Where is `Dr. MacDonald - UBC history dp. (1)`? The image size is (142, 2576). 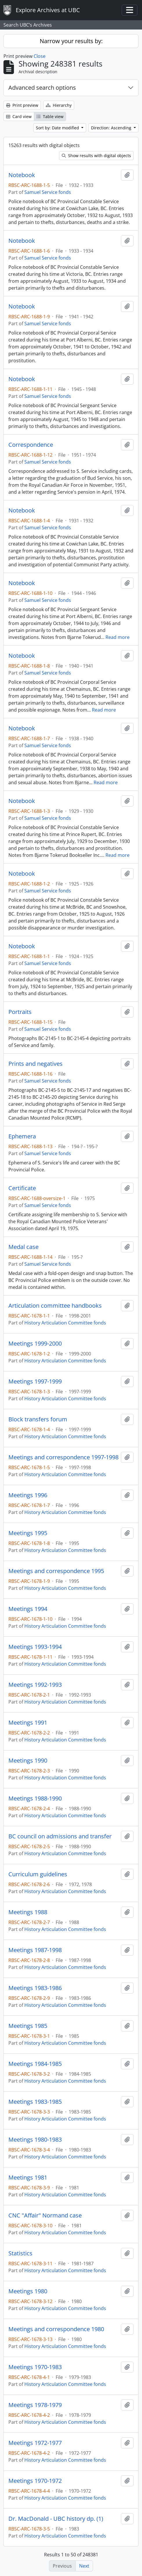
Dr. MacDonald - UBC history dp. (1) is located at coordinates (55, 2518).